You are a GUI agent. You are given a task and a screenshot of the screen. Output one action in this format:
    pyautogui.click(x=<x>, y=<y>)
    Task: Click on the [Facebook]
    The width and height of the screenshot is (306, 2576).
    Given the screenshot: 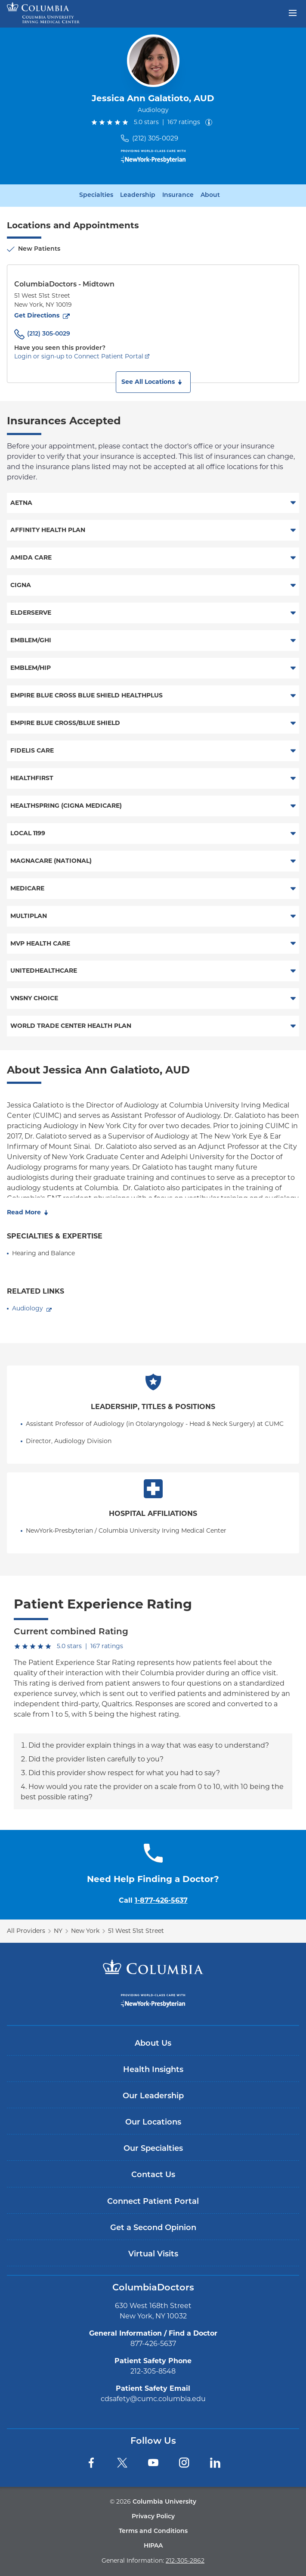 What is the action you would take?
    pyautogui.click(x=91, y=2462)
    